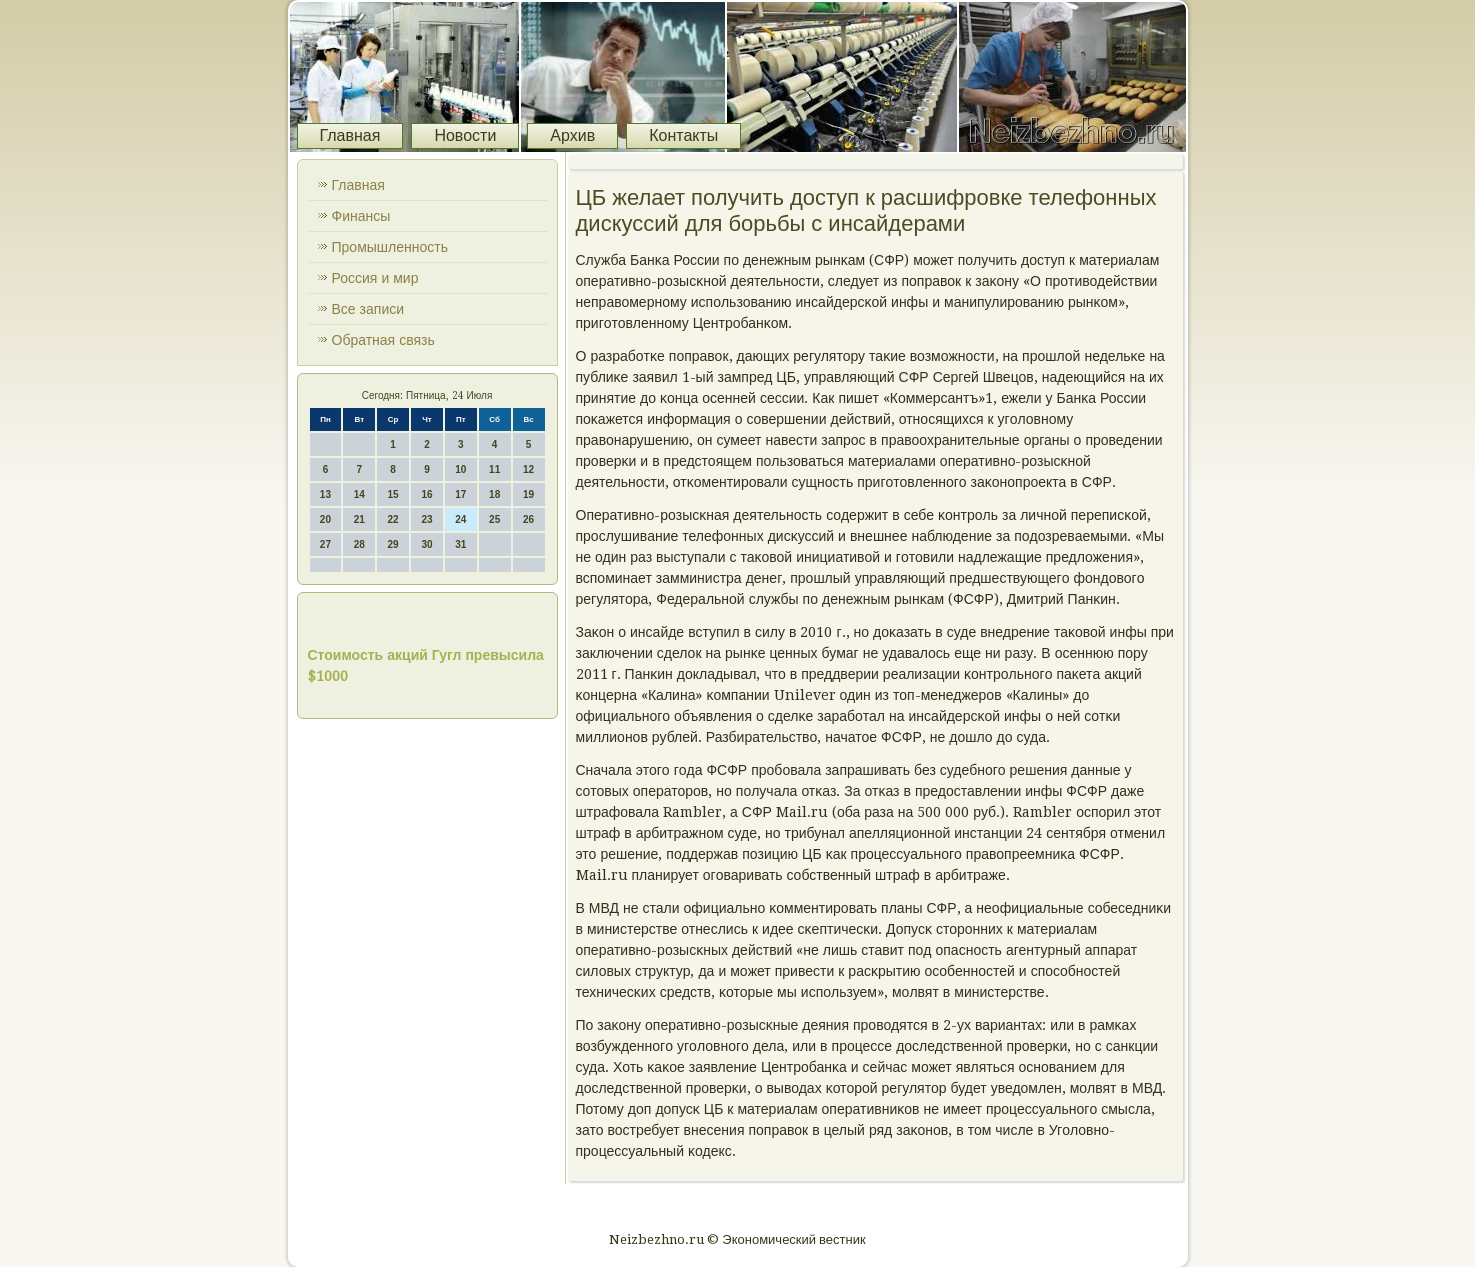  Describe the element at coordinates (494, 519) in the screenshot. I see `25` at that location.